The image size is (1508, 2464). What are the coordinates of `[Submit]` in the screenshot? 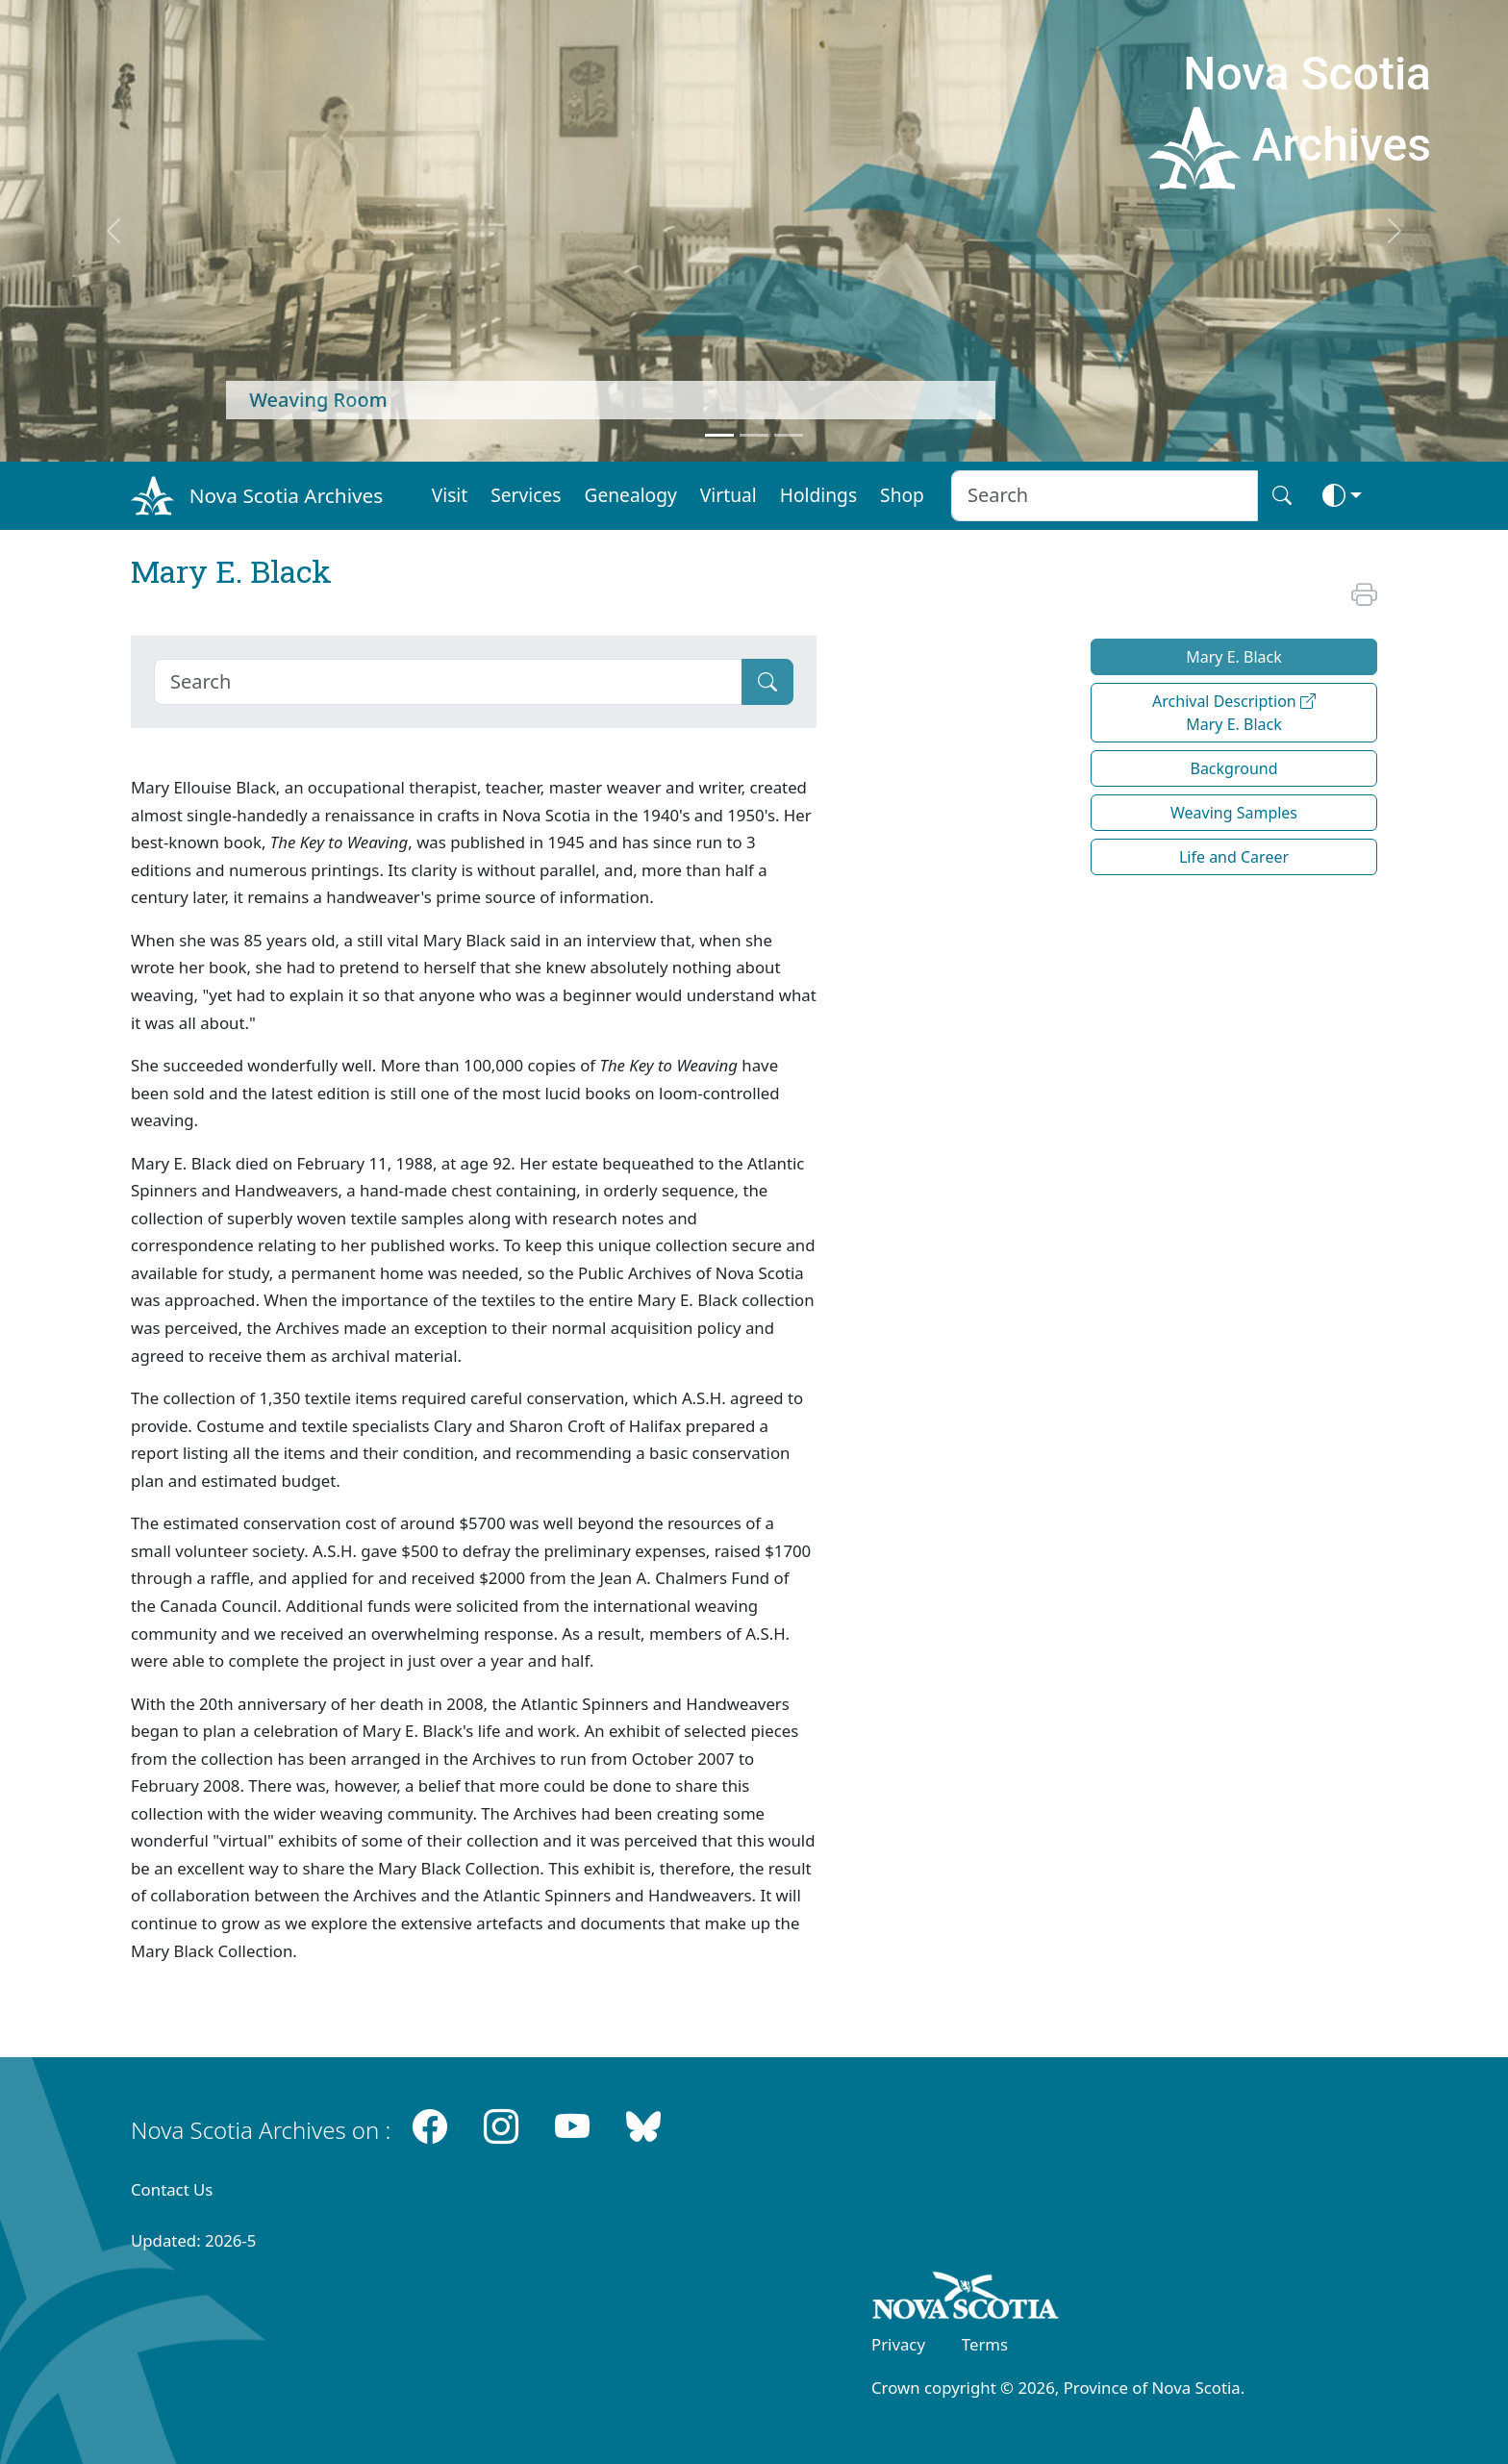 It's located at (767, 682).